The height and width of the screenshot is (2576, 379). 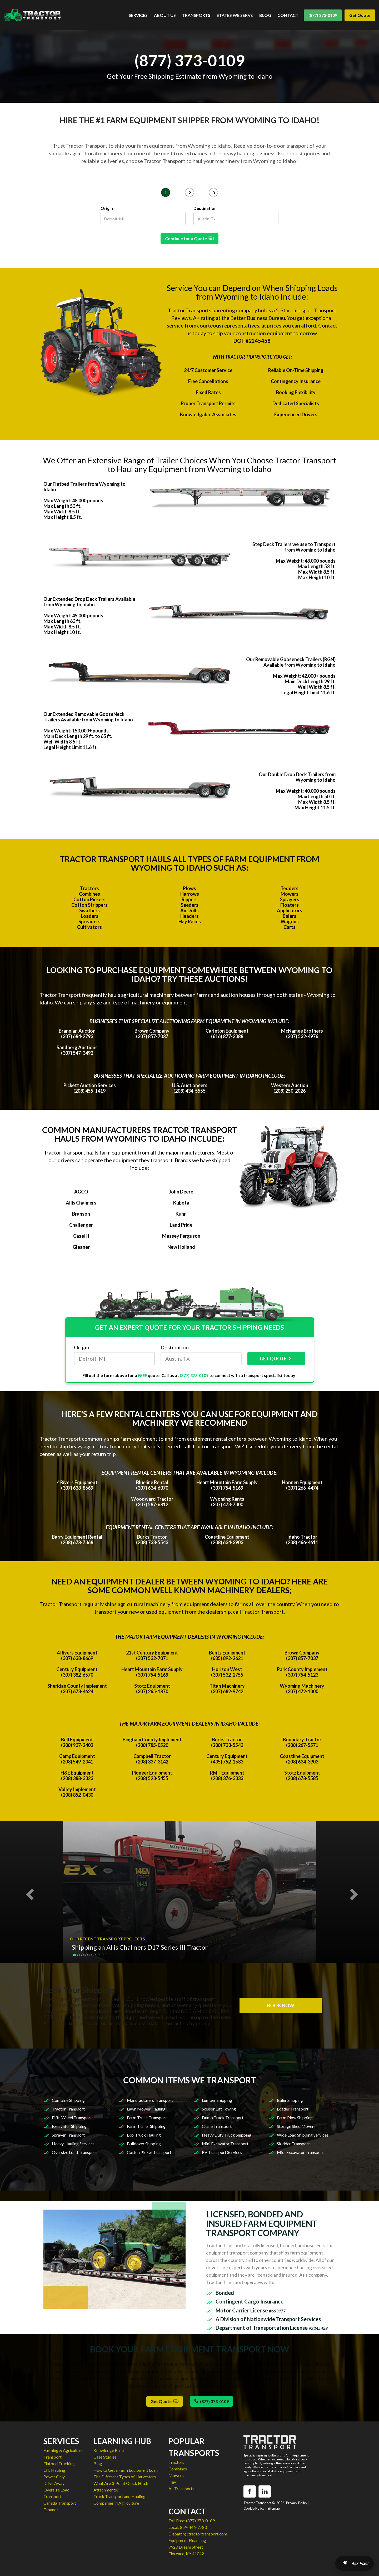 I want to click on Kubota, so click(x=181, y=1203).